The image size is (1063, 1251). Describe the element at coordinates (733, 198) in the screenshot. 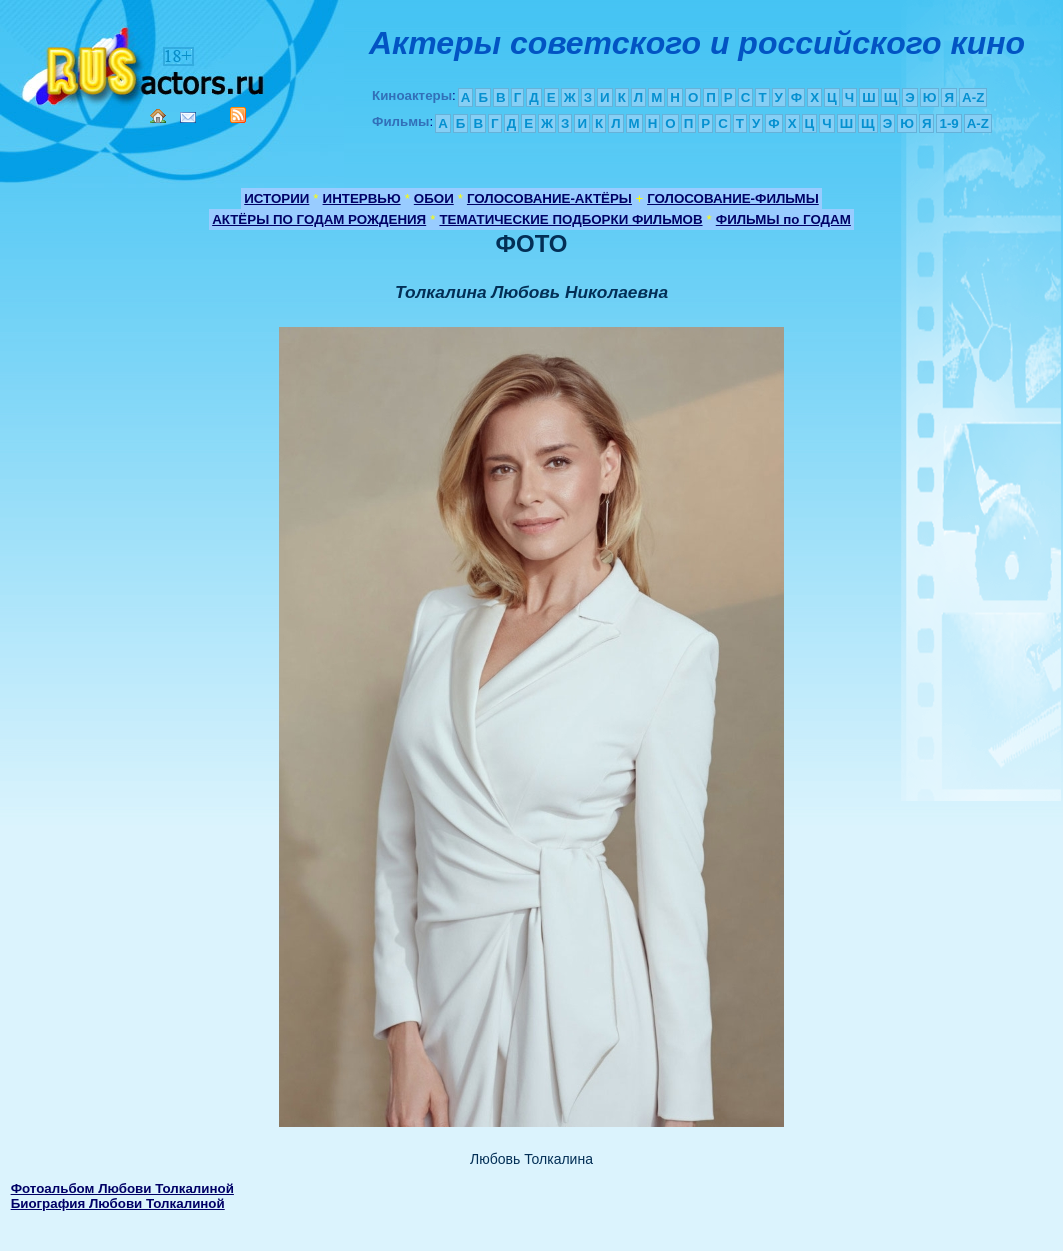

I see `ГОЛОСОВАНИЕ-ФИЛЬМЫ` at that location.